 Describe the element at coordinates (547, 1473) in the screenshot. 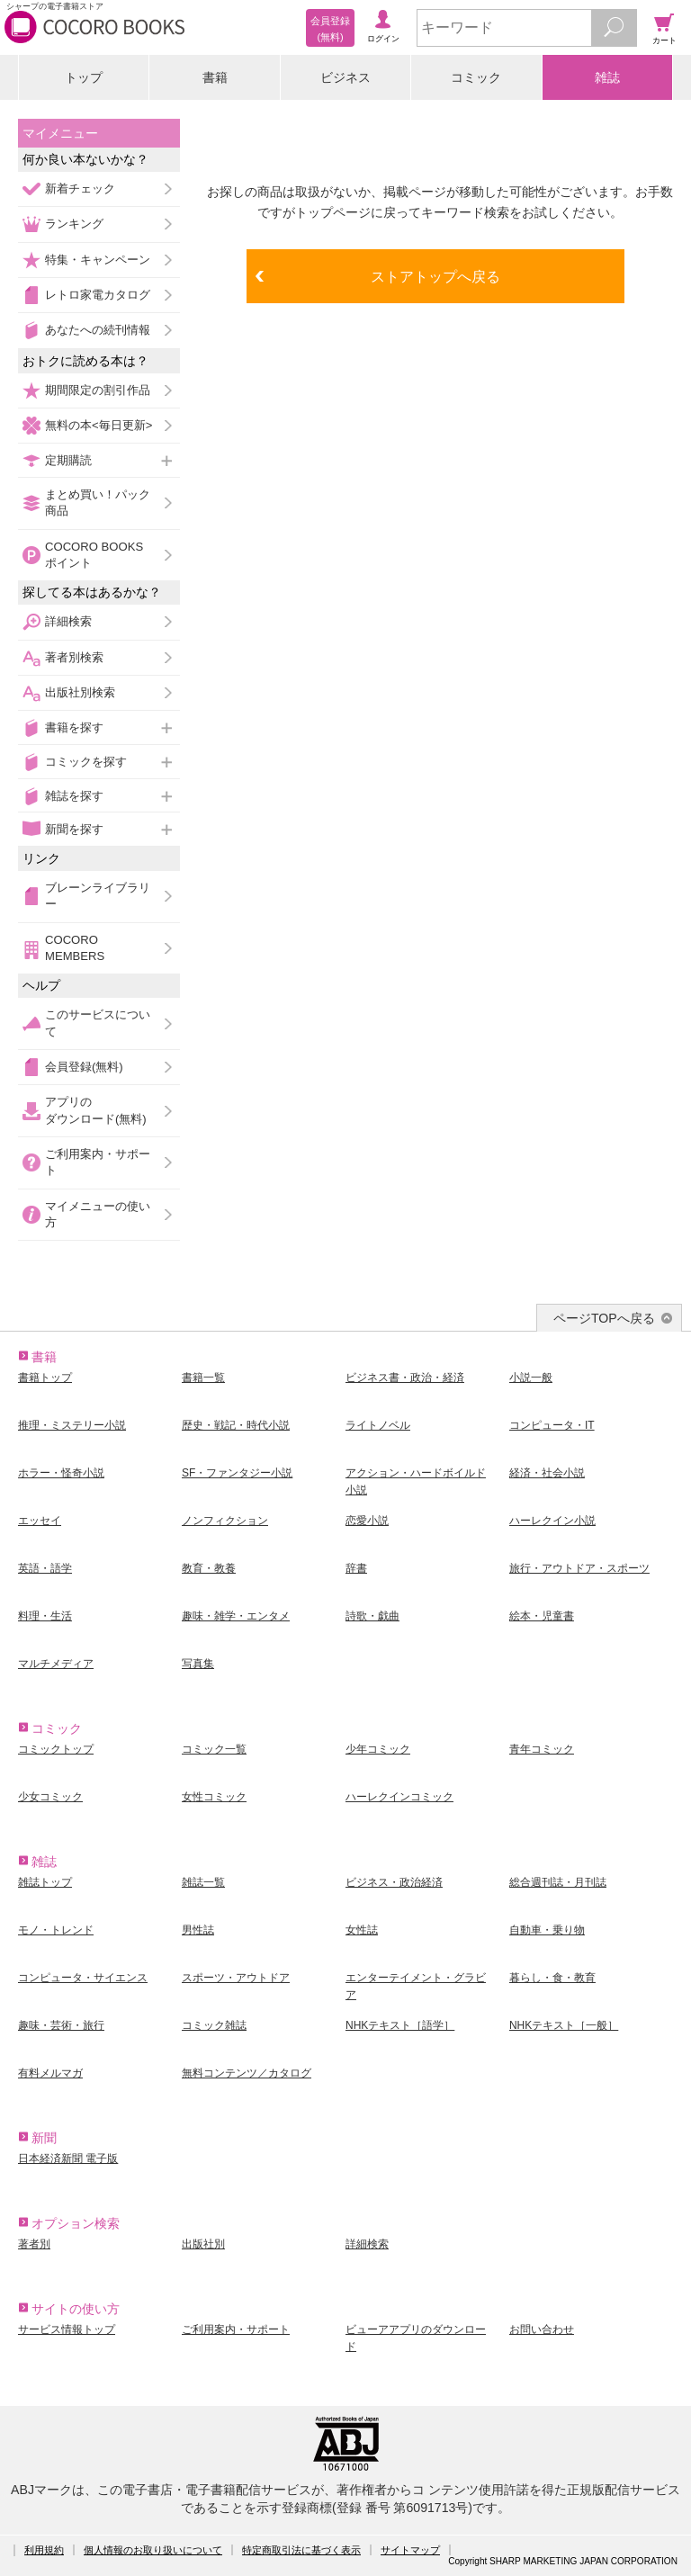

I see `経済・社会小説` at that location.